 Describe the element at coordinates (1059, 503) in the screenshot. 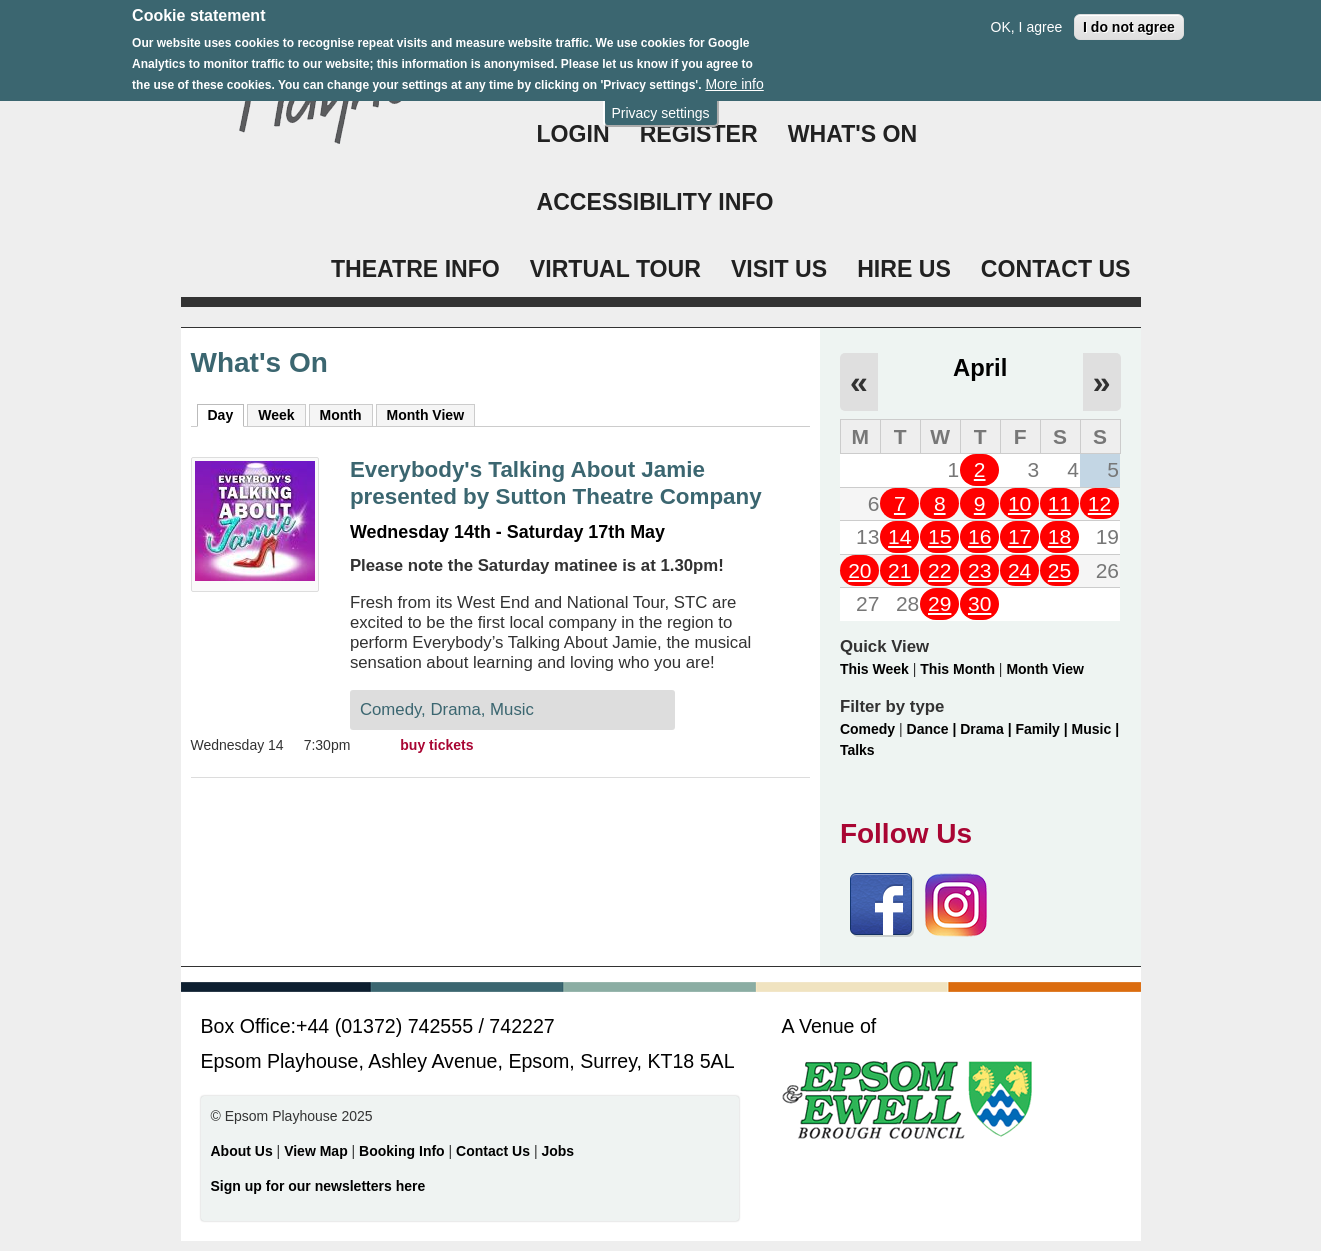

I see `11` at that location.